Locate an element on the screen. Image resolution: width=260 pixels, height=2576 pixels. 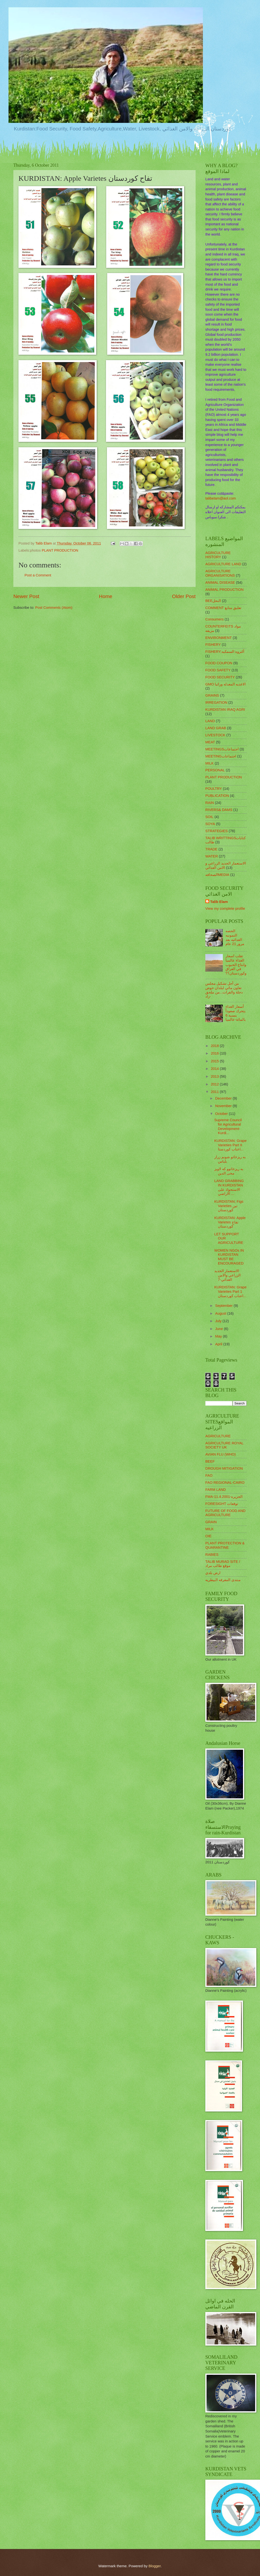
May is located at coordinates (219, 1336).